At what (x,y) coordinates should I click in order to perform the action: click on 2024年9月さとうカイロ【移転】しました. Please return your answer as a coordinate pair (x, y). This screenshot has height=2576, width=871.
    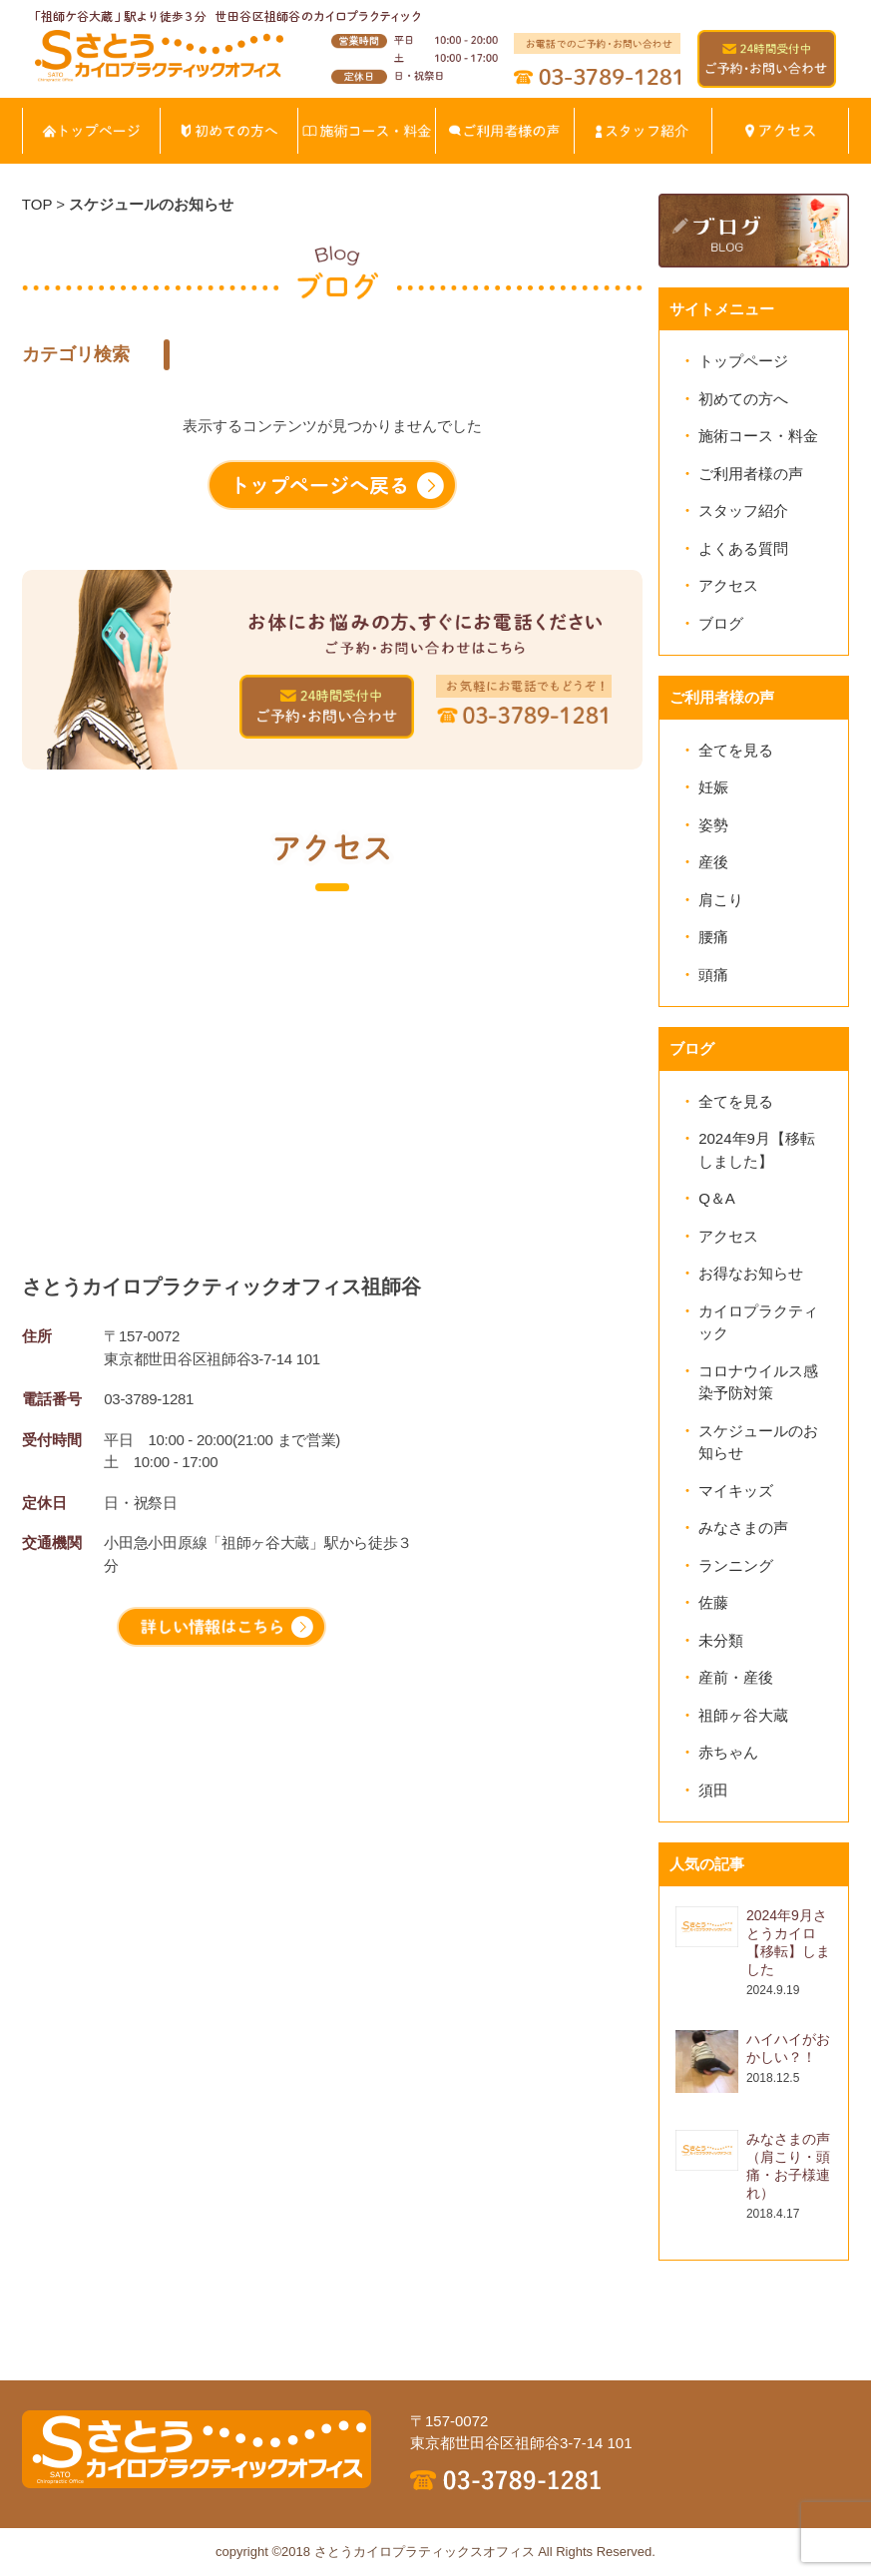
    Looking at the image, I should click on (788, 1942).